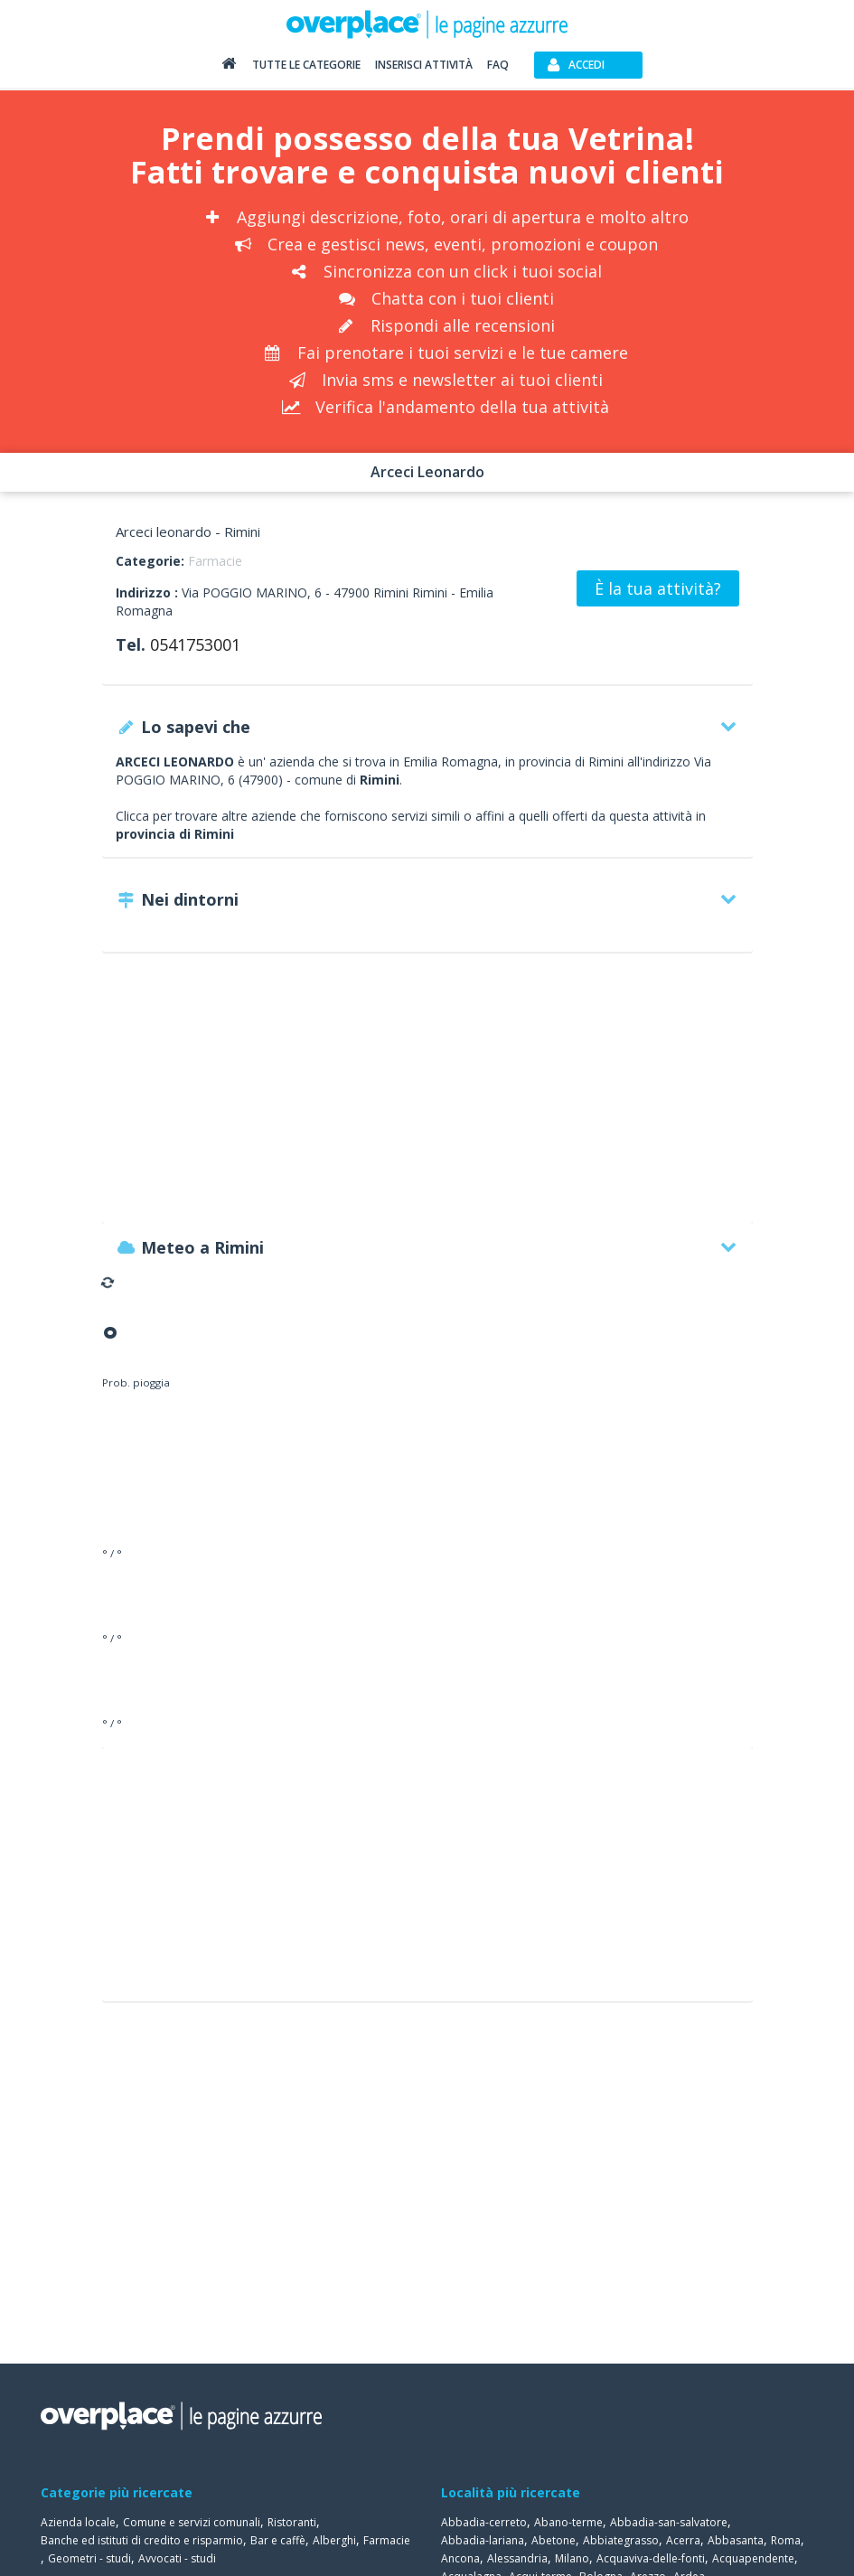 This screenshot has height=2576, width=854. I want to click on Farmacie, so click(215, 560).